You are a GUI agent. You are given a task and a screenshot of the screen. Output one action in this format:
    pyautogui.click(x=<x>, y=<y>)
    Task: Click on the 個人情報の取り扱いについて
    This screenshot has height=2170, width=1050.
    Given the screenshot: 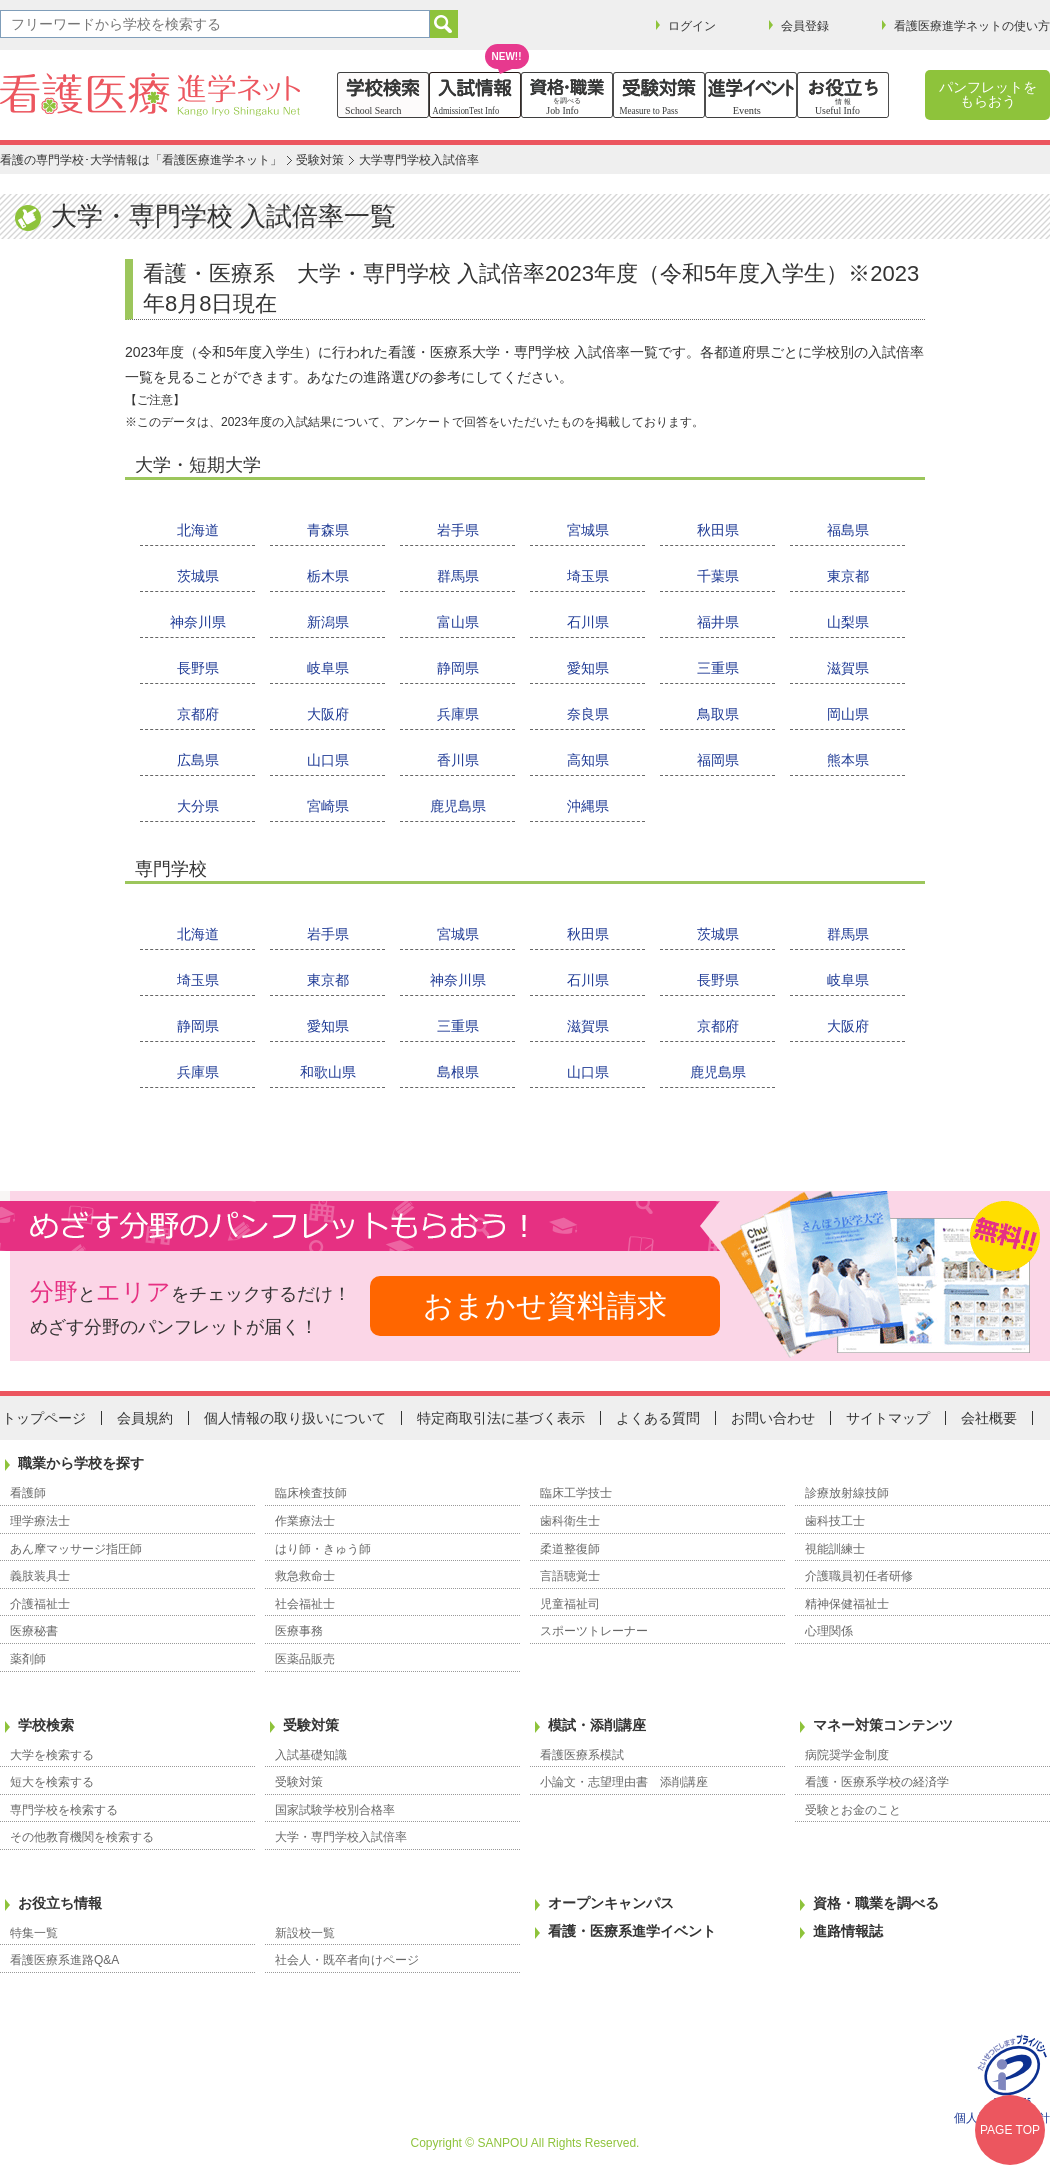 What is the action you would take?
    pyautogui.click(x=295, y=1418)
    